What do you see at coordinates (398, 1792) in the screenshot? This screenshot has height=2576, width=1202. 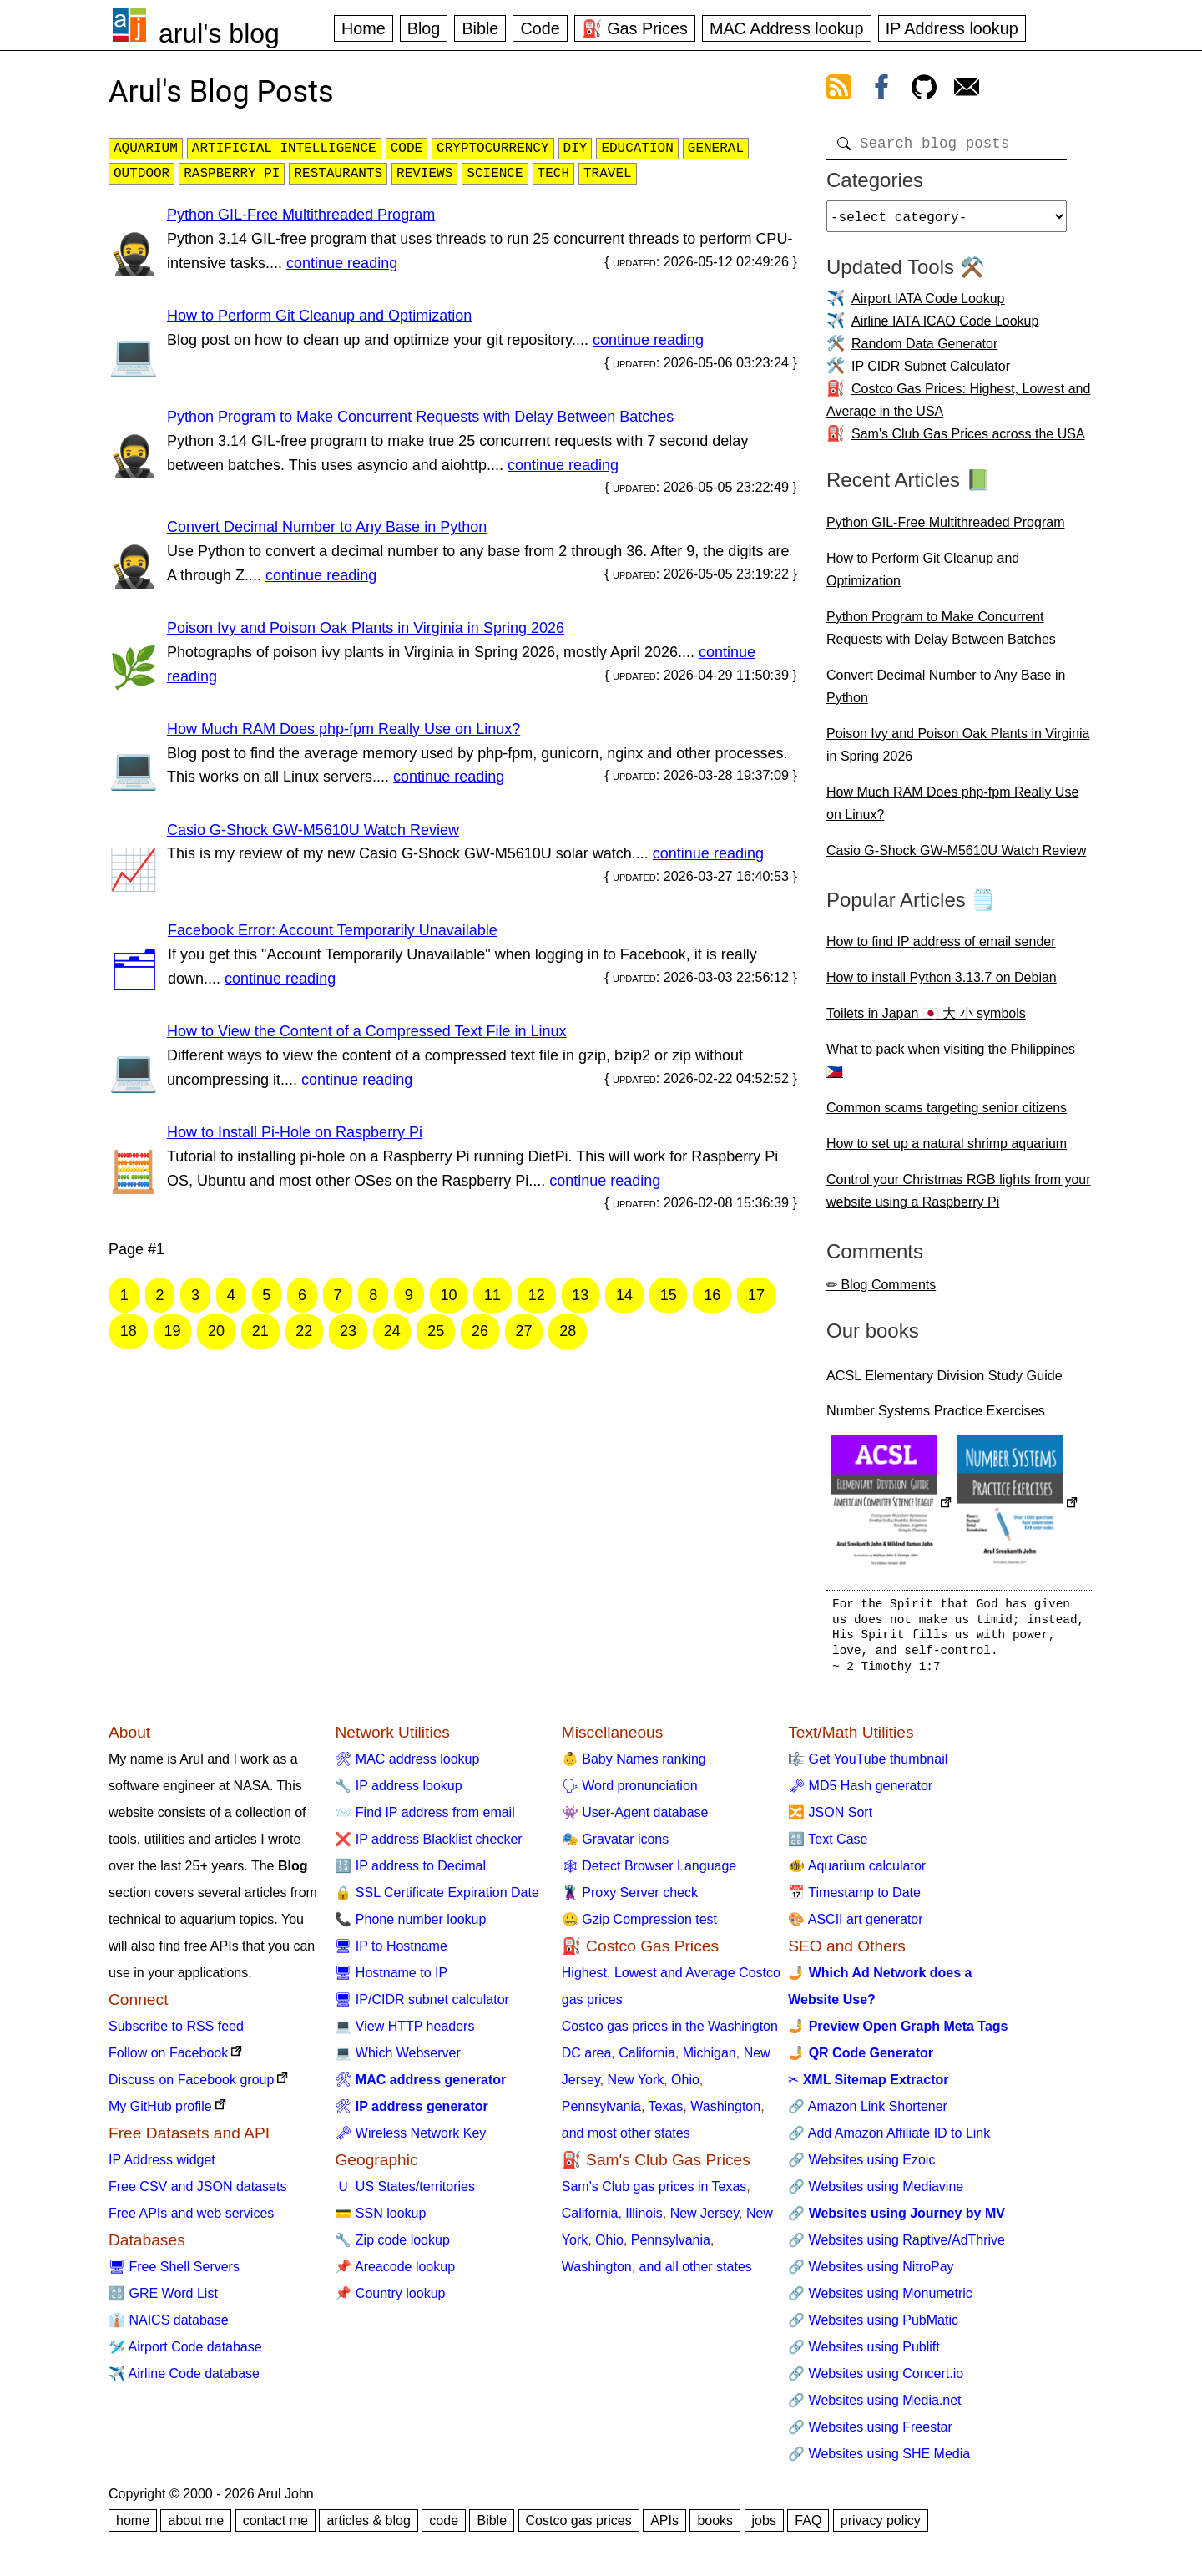 I see `🔧 IP address lookup` at bounding box center [398, 1792].